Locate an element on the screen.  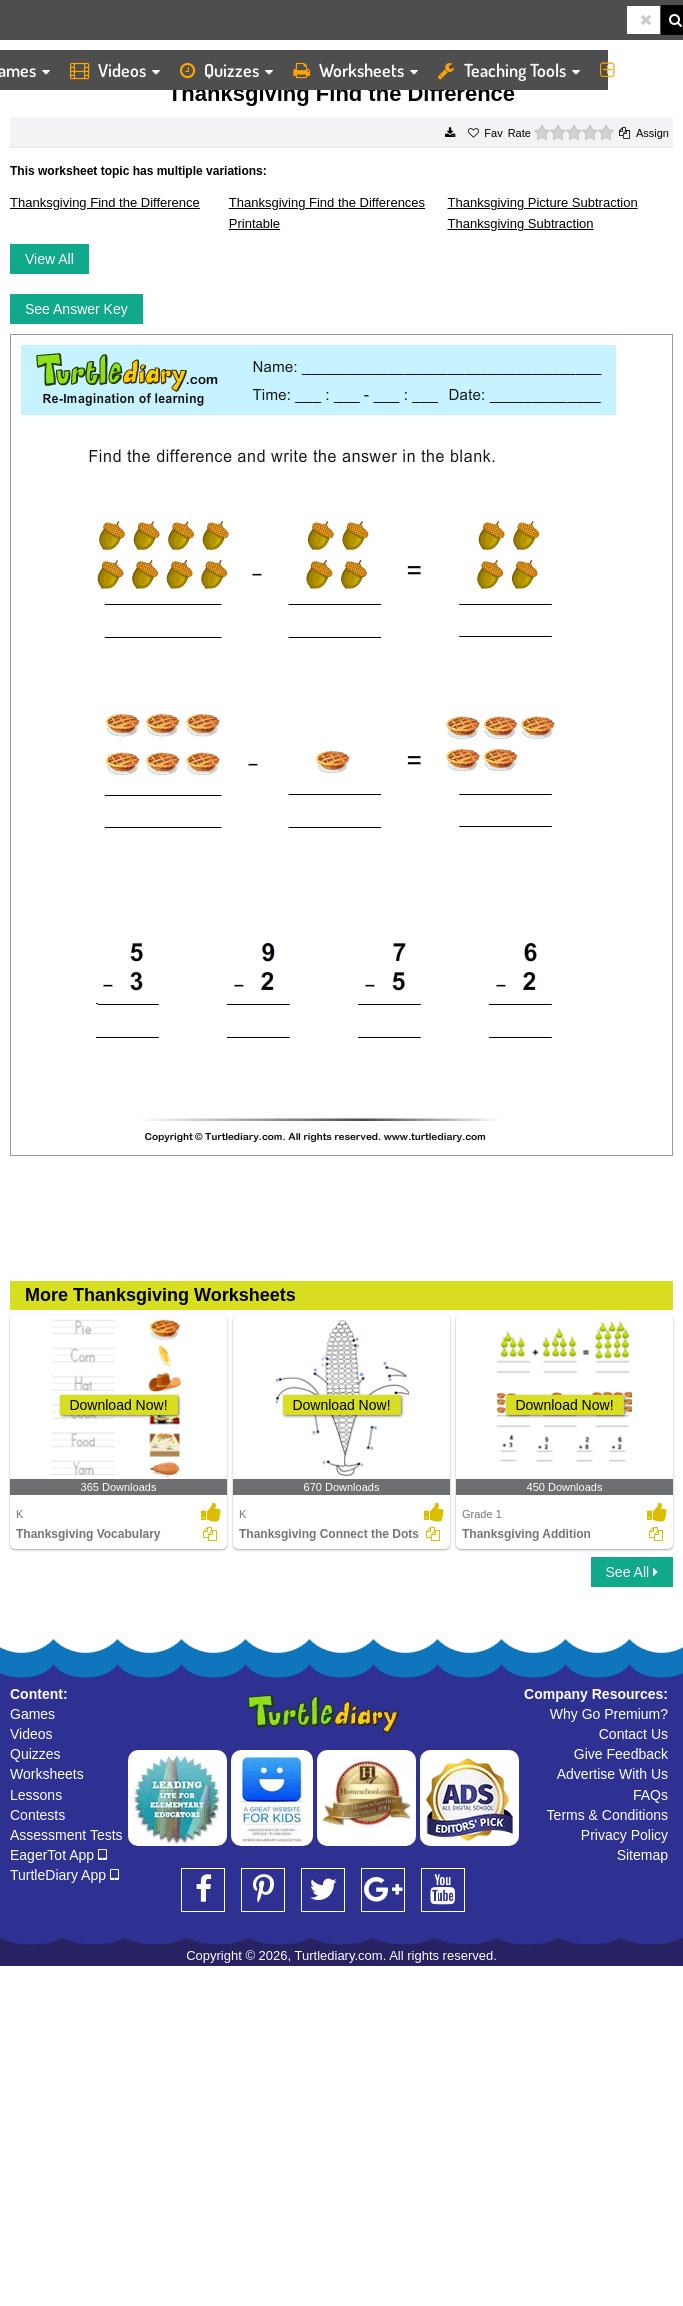
EagerTot App is located at coordinates (58, 1855).